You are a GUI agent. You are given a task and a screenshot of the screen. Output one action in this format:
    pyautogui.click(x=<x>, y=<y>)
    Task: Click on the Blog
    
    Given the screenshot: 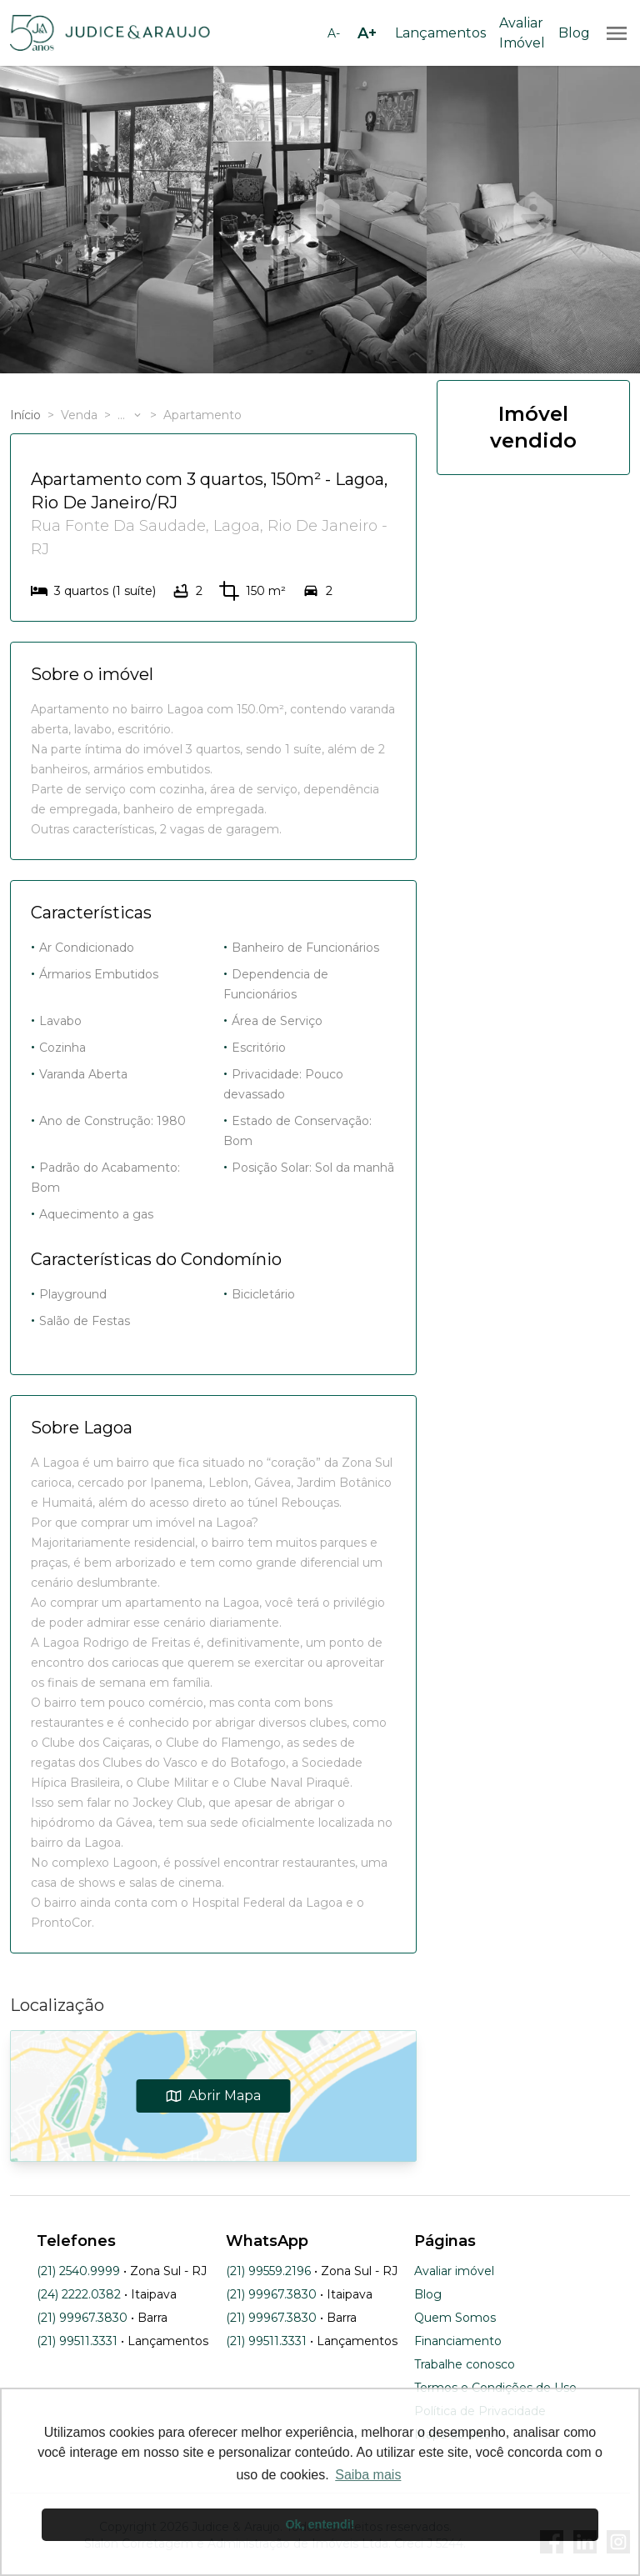 What is the action you would take?
    pyautogui.click(x=574, y=33)
    